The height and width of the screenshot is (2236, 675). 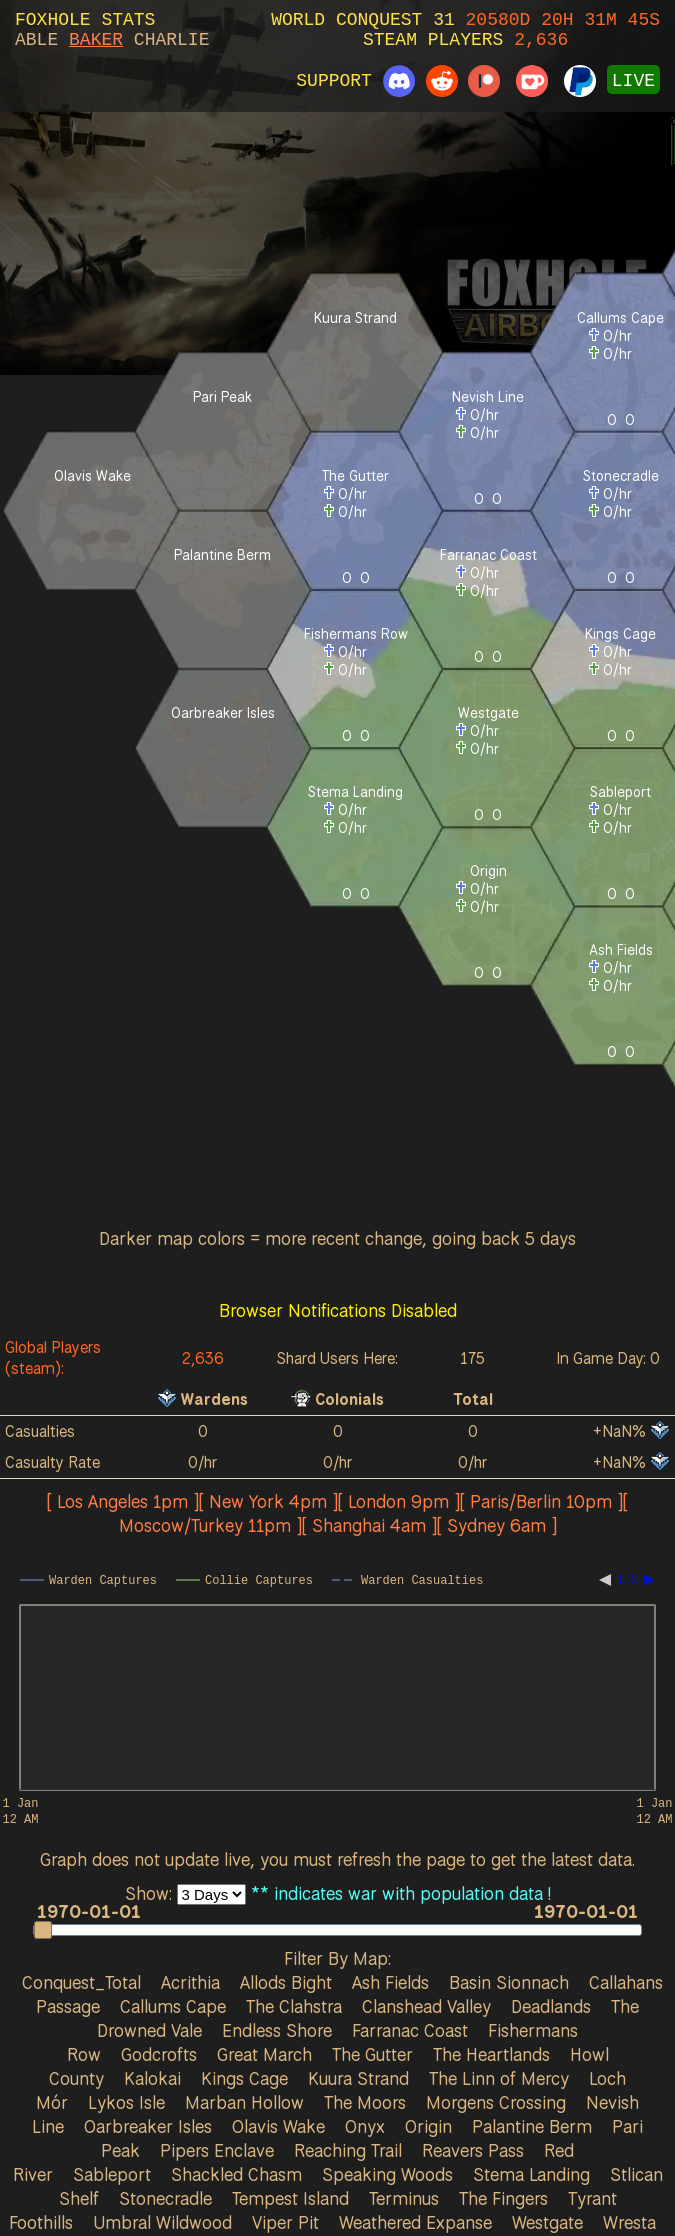 I want to click on FOXHOLE STATS, so click(x=85, y=20).